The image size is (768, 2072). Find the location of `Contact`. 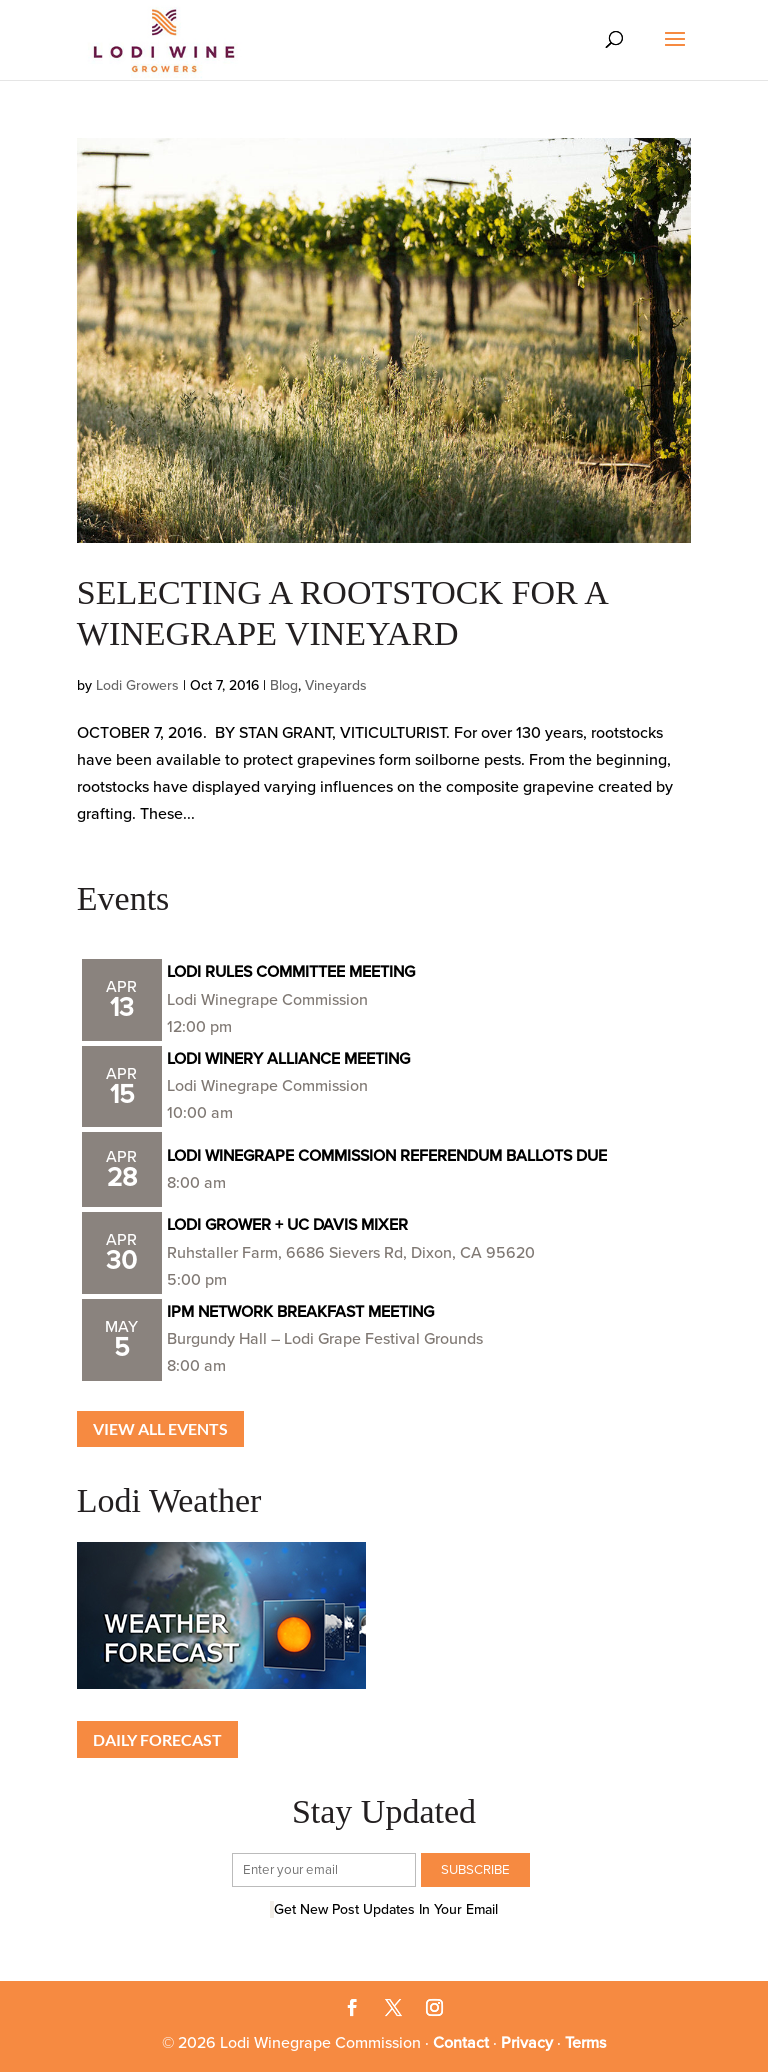

Contact is located at coordinates (461, 2043).